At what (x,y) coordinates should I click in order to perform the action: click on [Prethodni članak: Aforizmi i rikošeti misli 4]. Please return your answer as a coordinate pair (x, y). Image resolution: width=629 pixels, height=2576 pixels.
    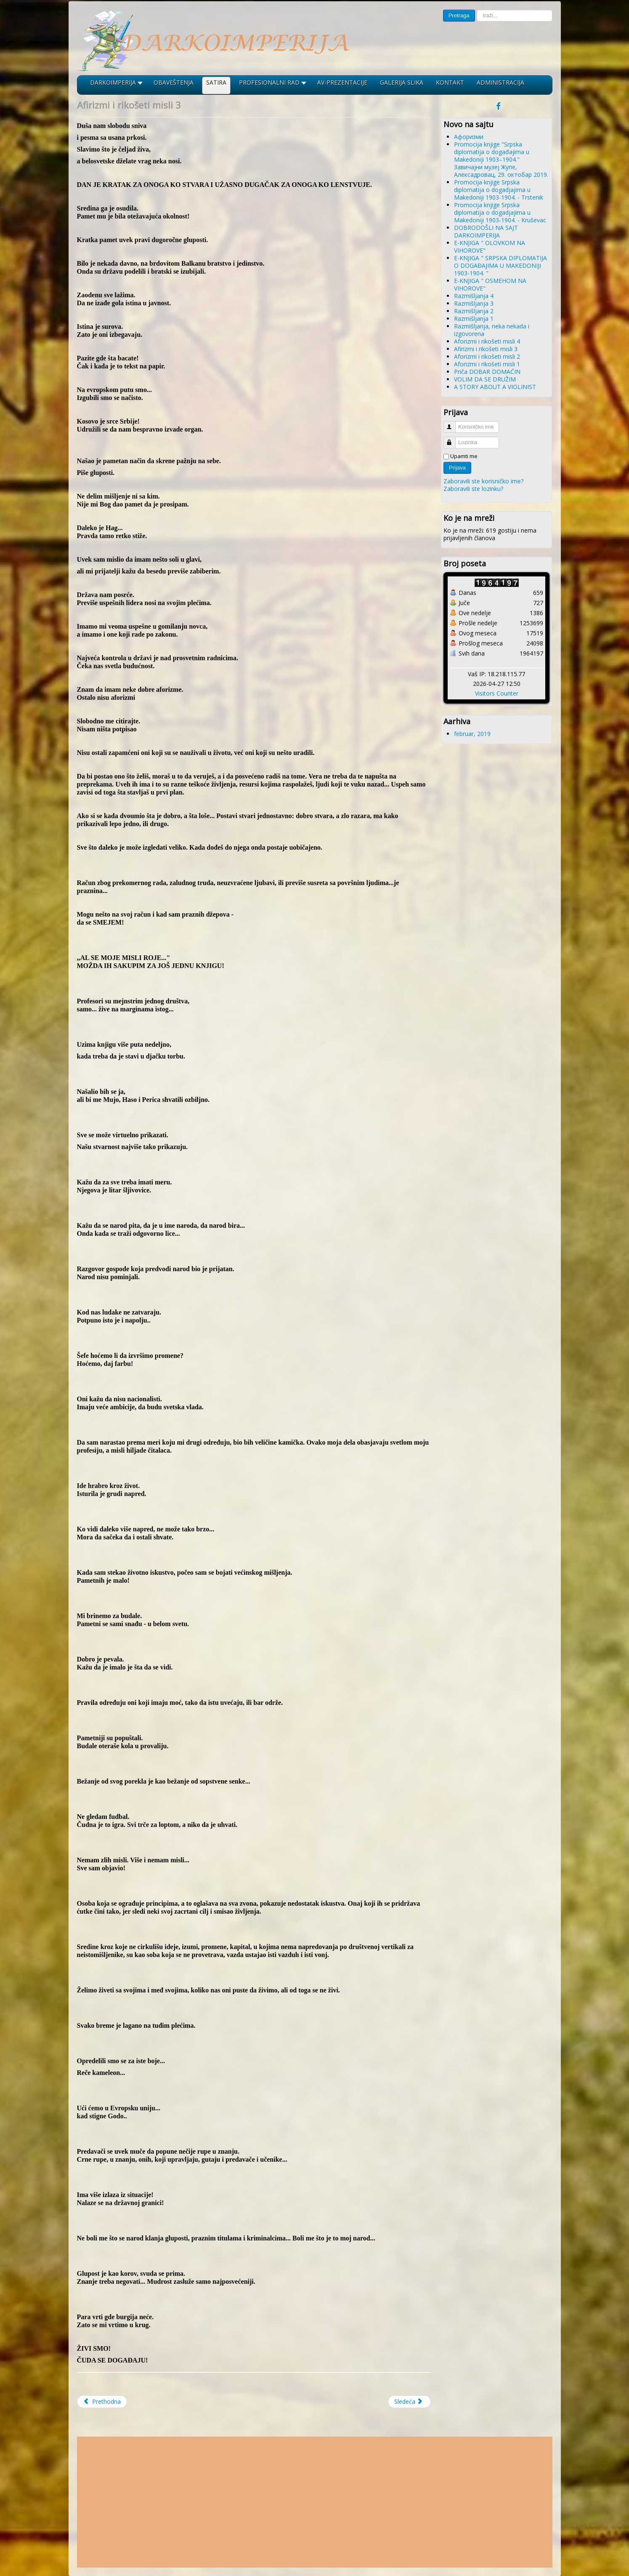
    Looking at the image, I should click on (102, 2401).